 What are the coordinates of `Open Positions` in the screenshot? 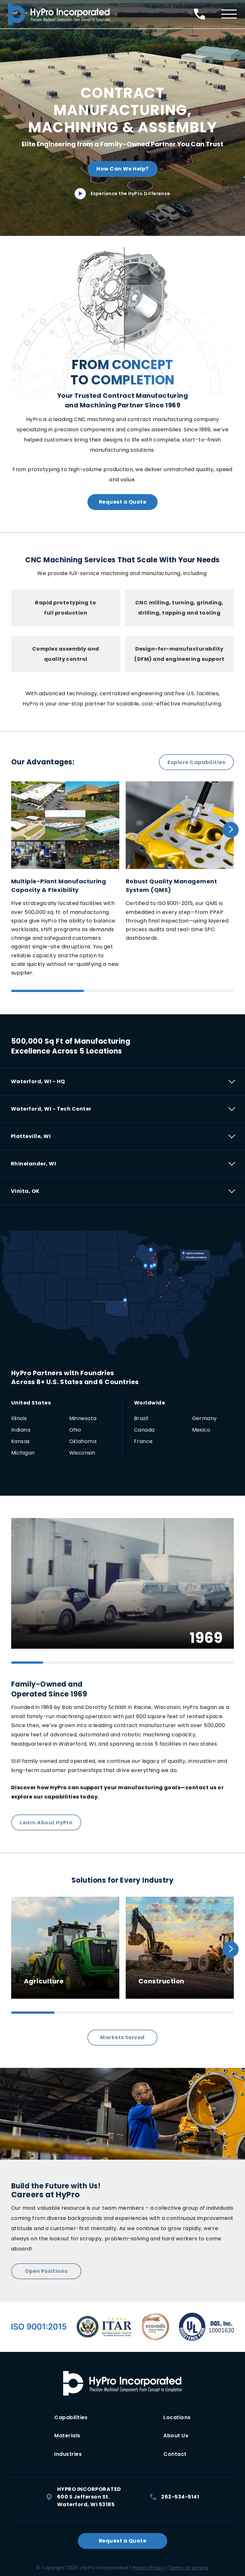 It's located at (46, 2271).